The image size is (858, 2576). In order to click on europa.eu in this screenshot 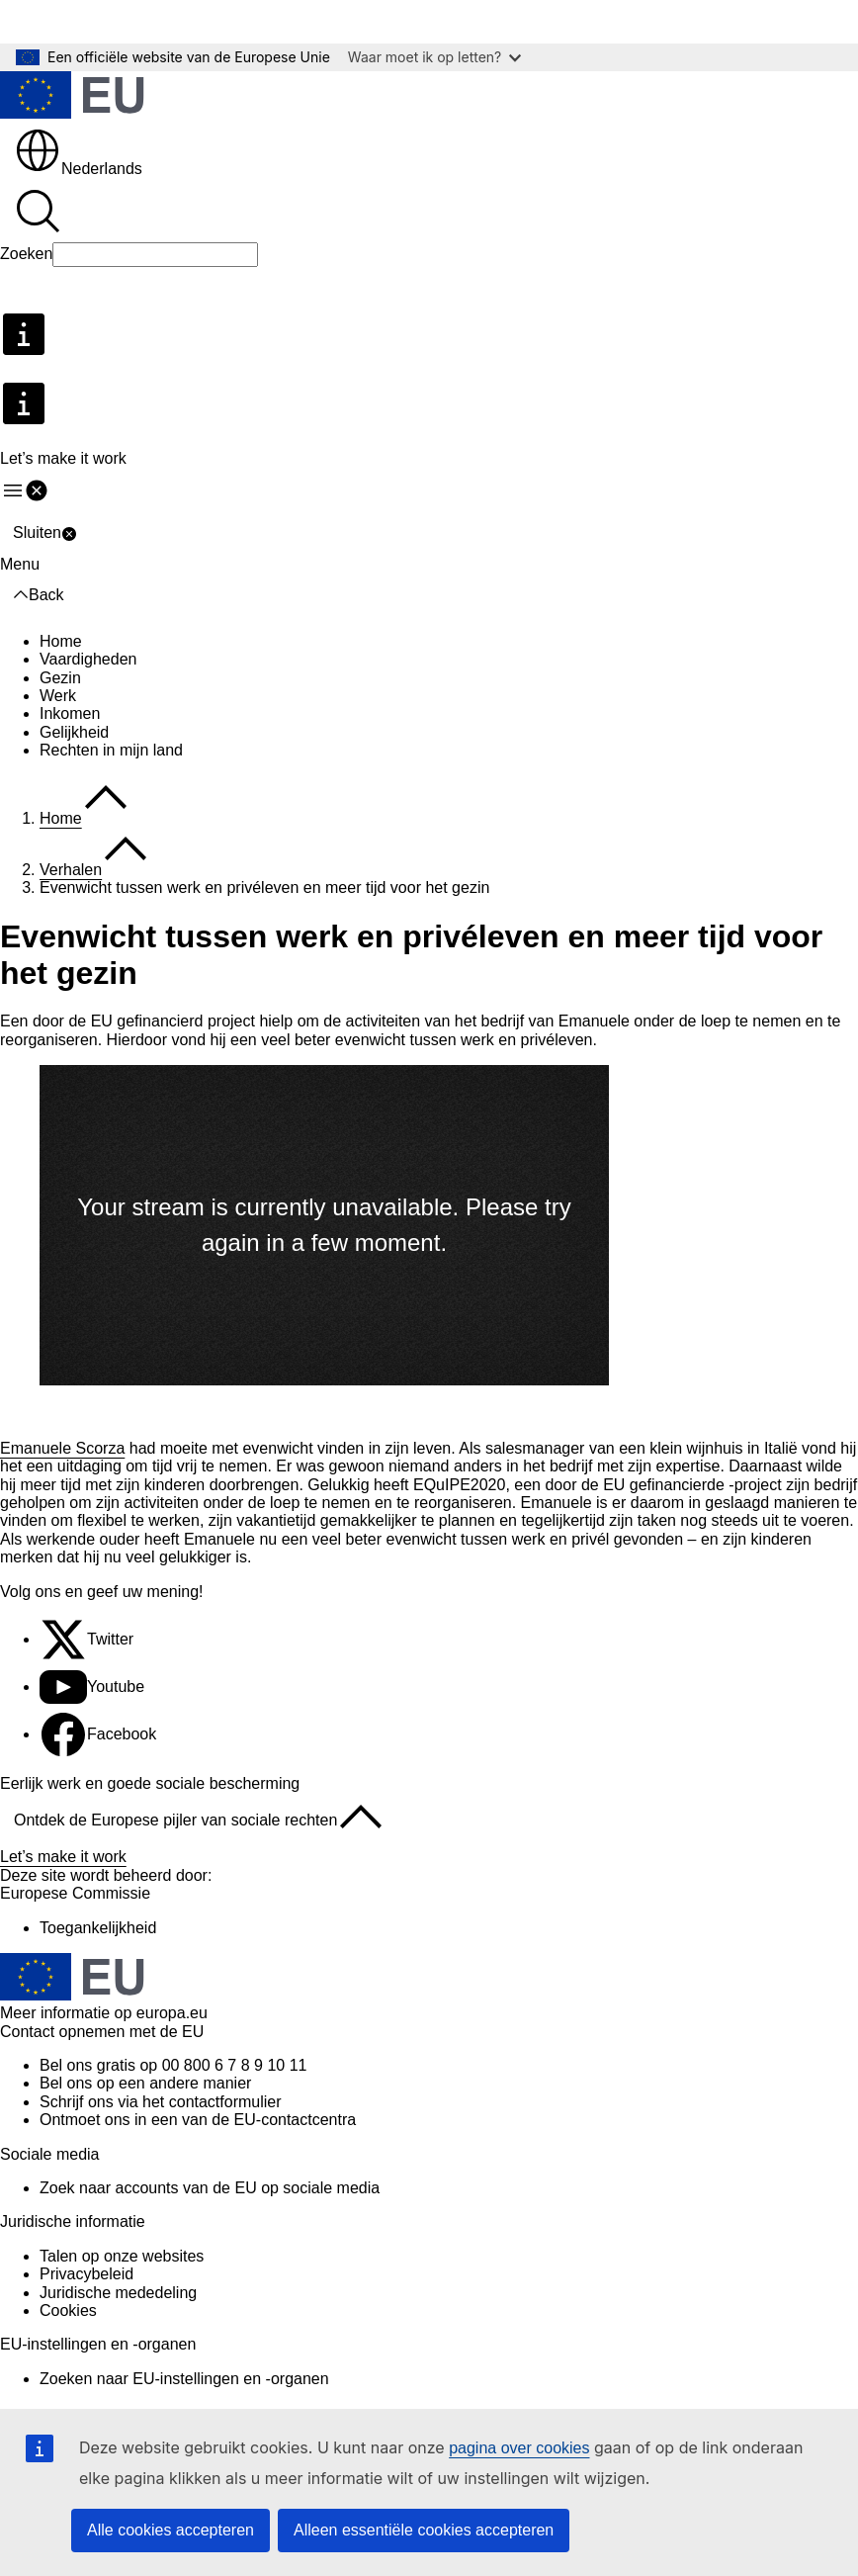, I will do `click(172, 2012)`.